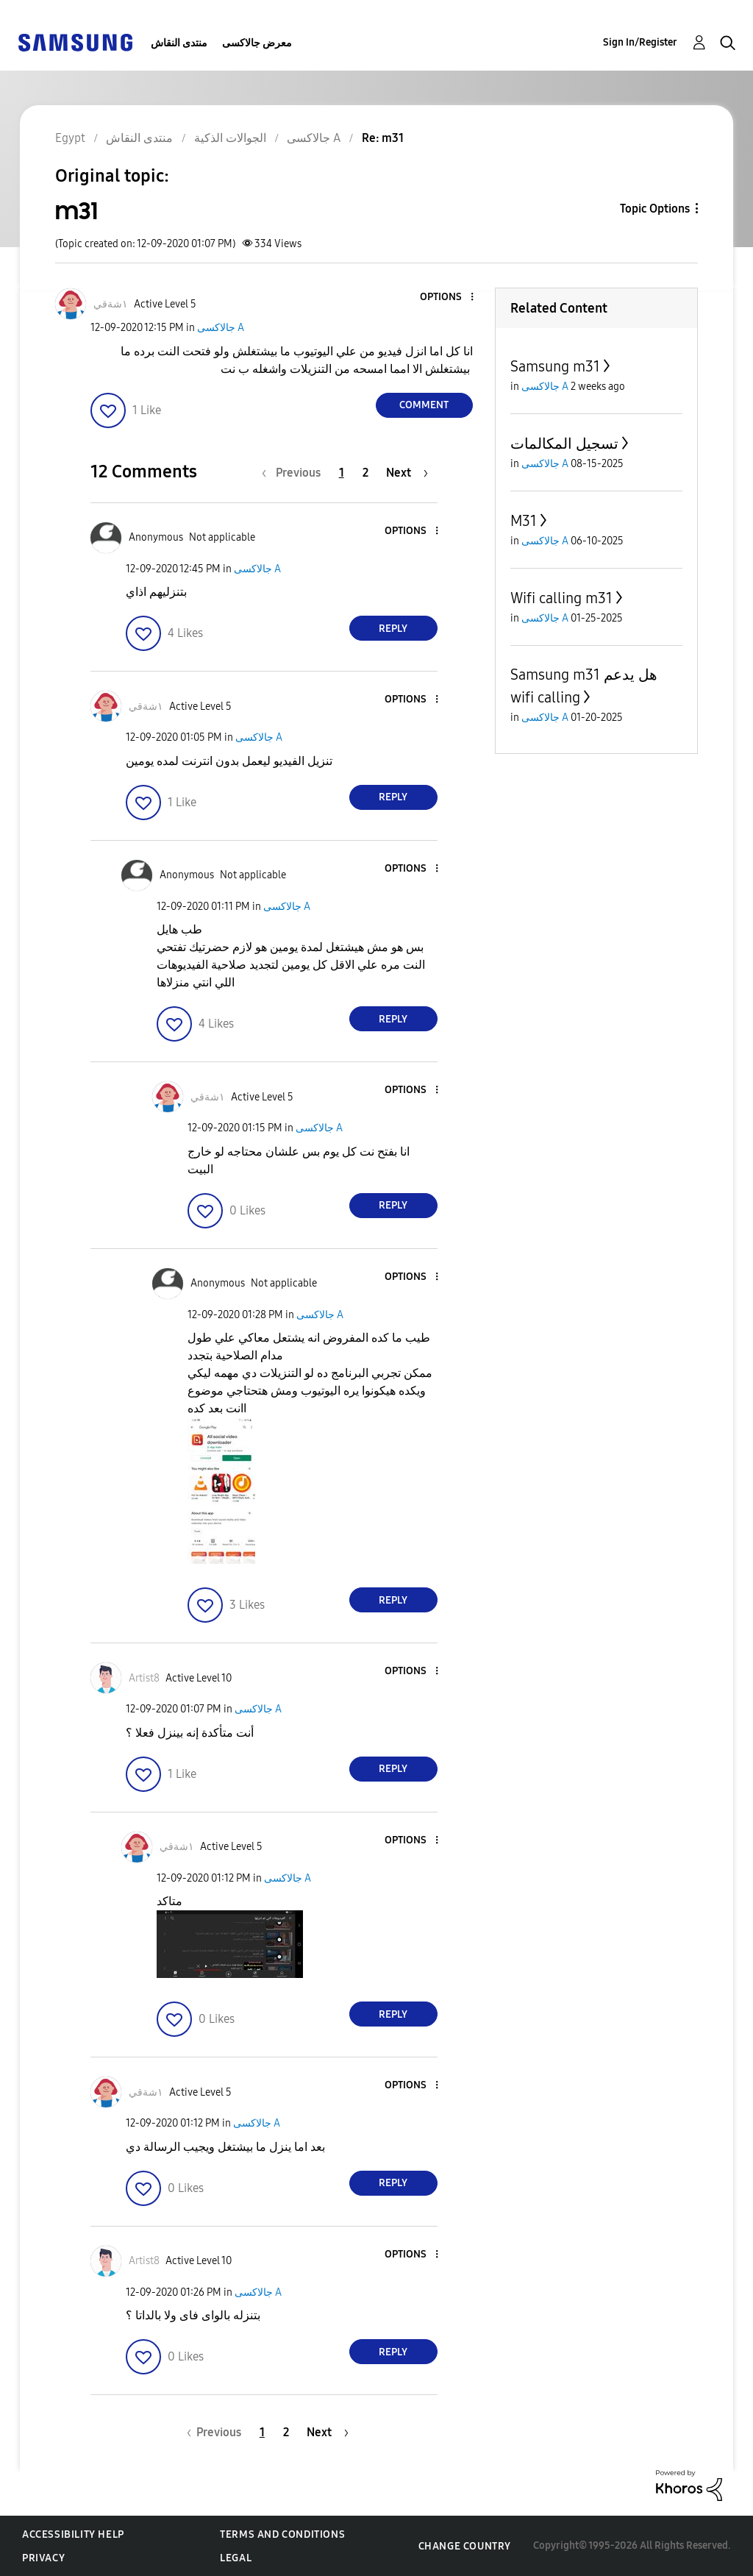  I want to click on Comment [Reply to m31 post], so click(424, 405).